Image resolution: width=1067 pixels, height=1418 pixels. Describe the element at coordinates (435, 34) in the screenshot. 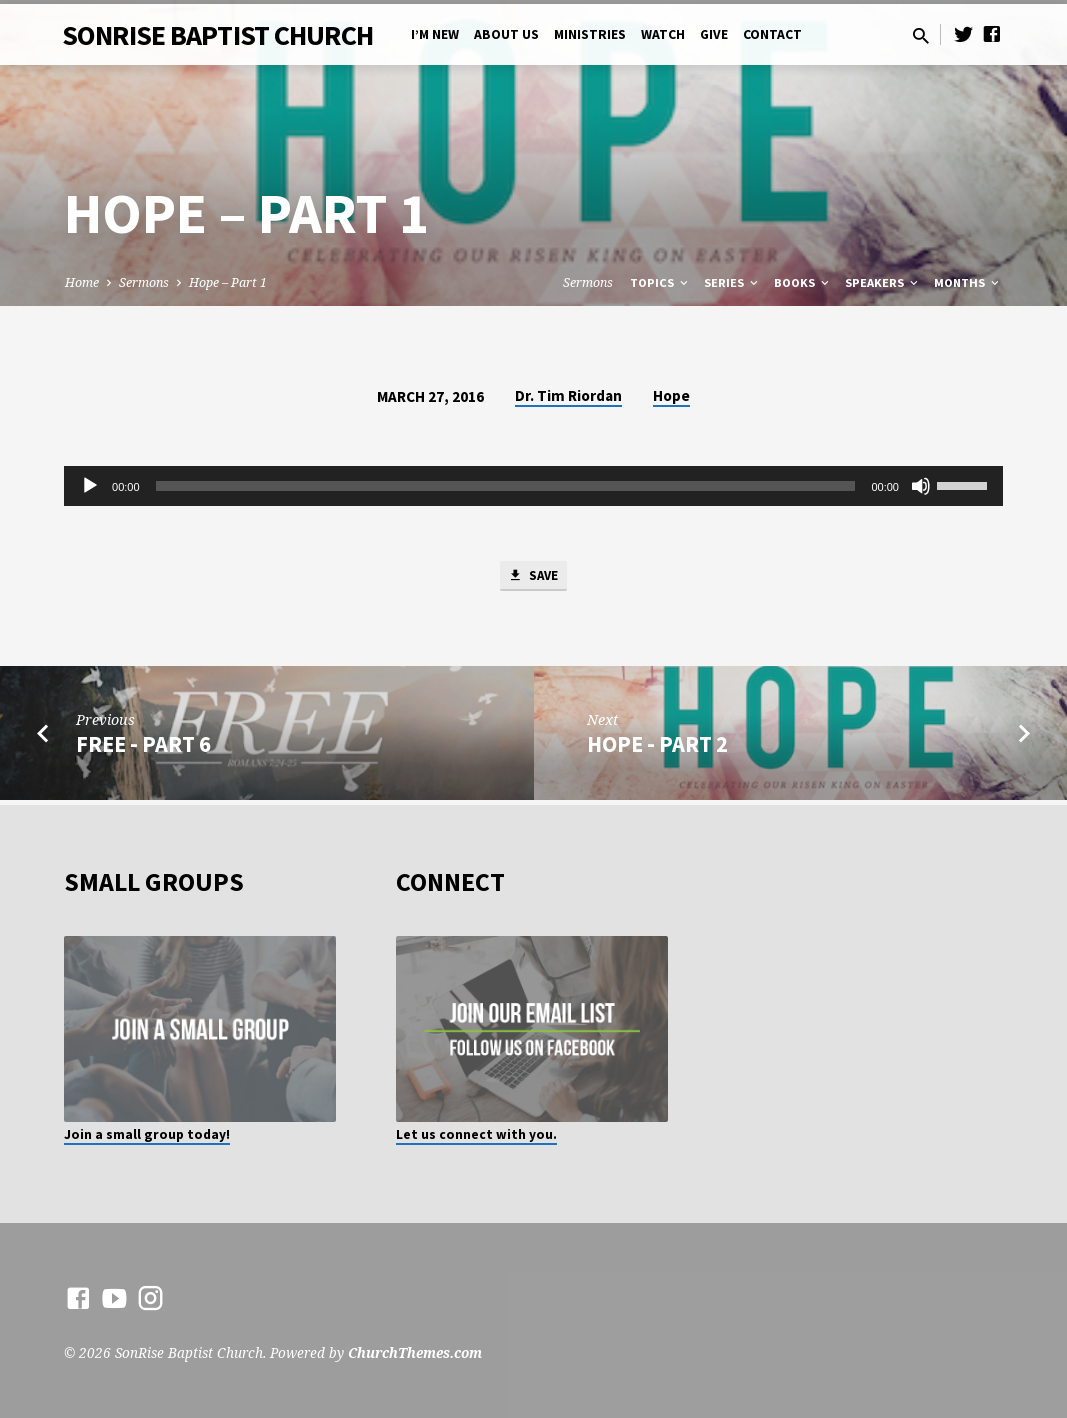

I see `I’m New` at that location.